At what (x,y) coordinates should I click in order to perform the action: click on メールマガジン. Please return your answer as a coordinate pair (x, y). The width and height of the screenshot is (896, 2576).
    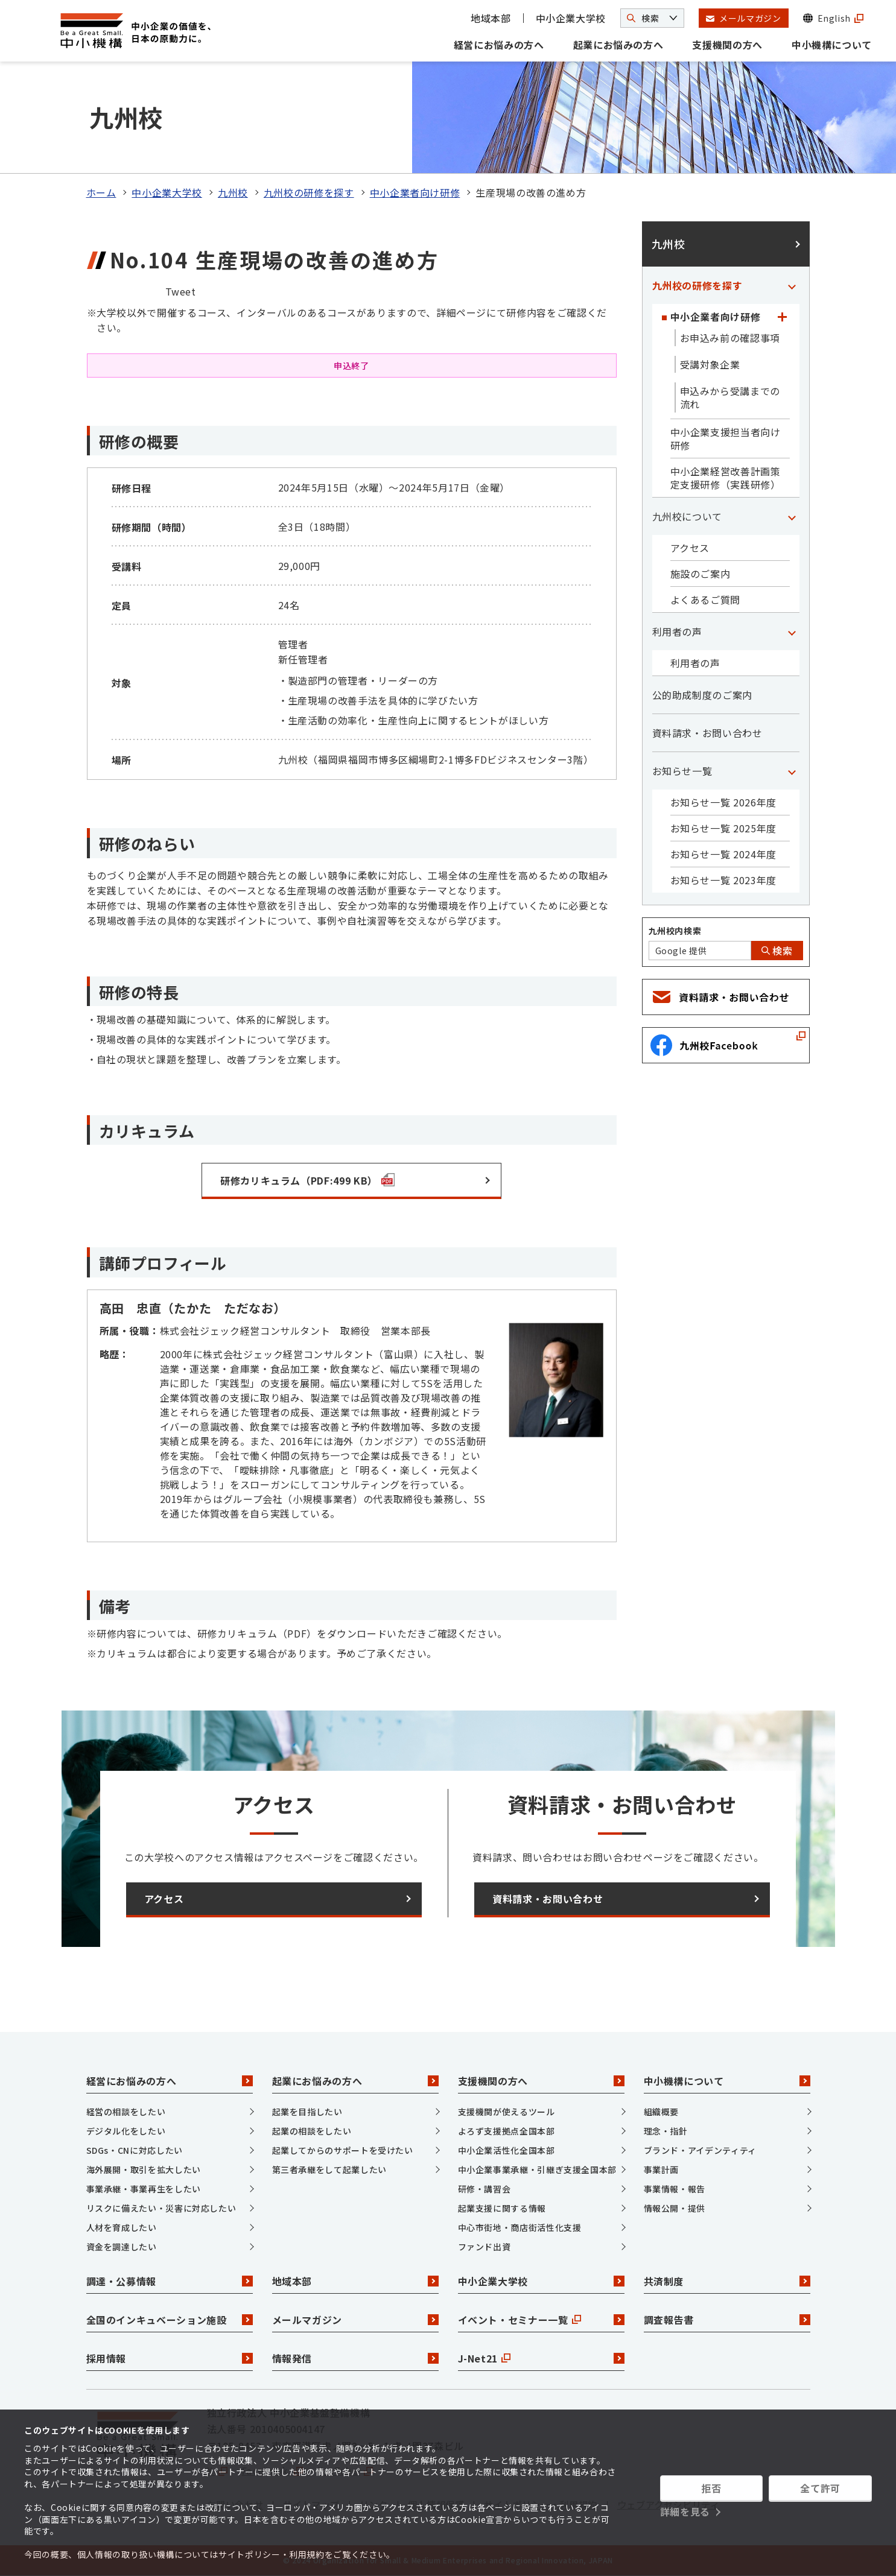
    Looking at the image, I should click on (355, 2319).